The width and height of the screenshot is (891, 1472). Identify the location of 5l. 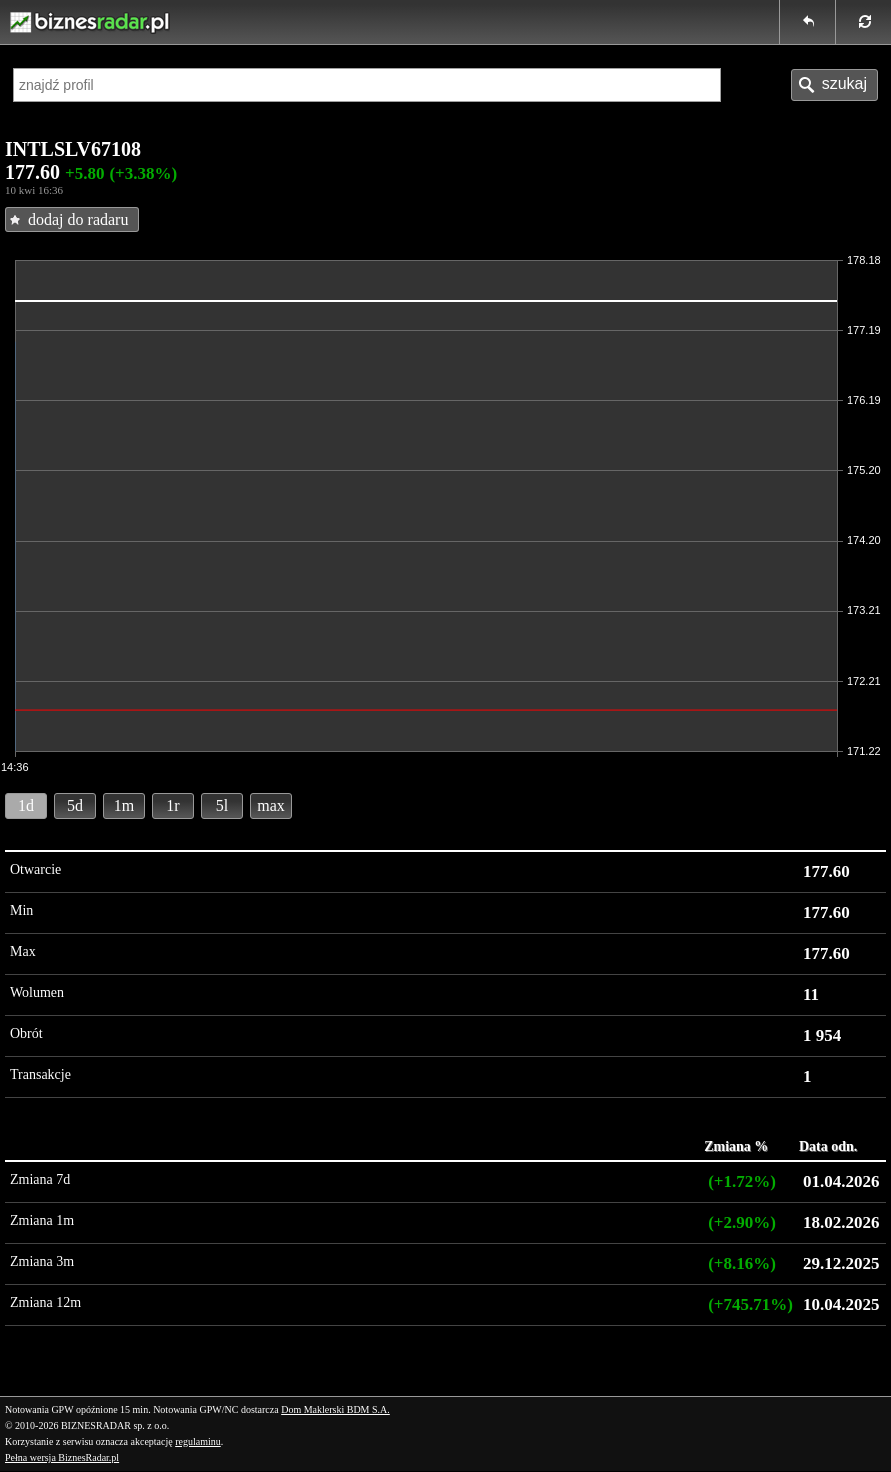
(222, 805).